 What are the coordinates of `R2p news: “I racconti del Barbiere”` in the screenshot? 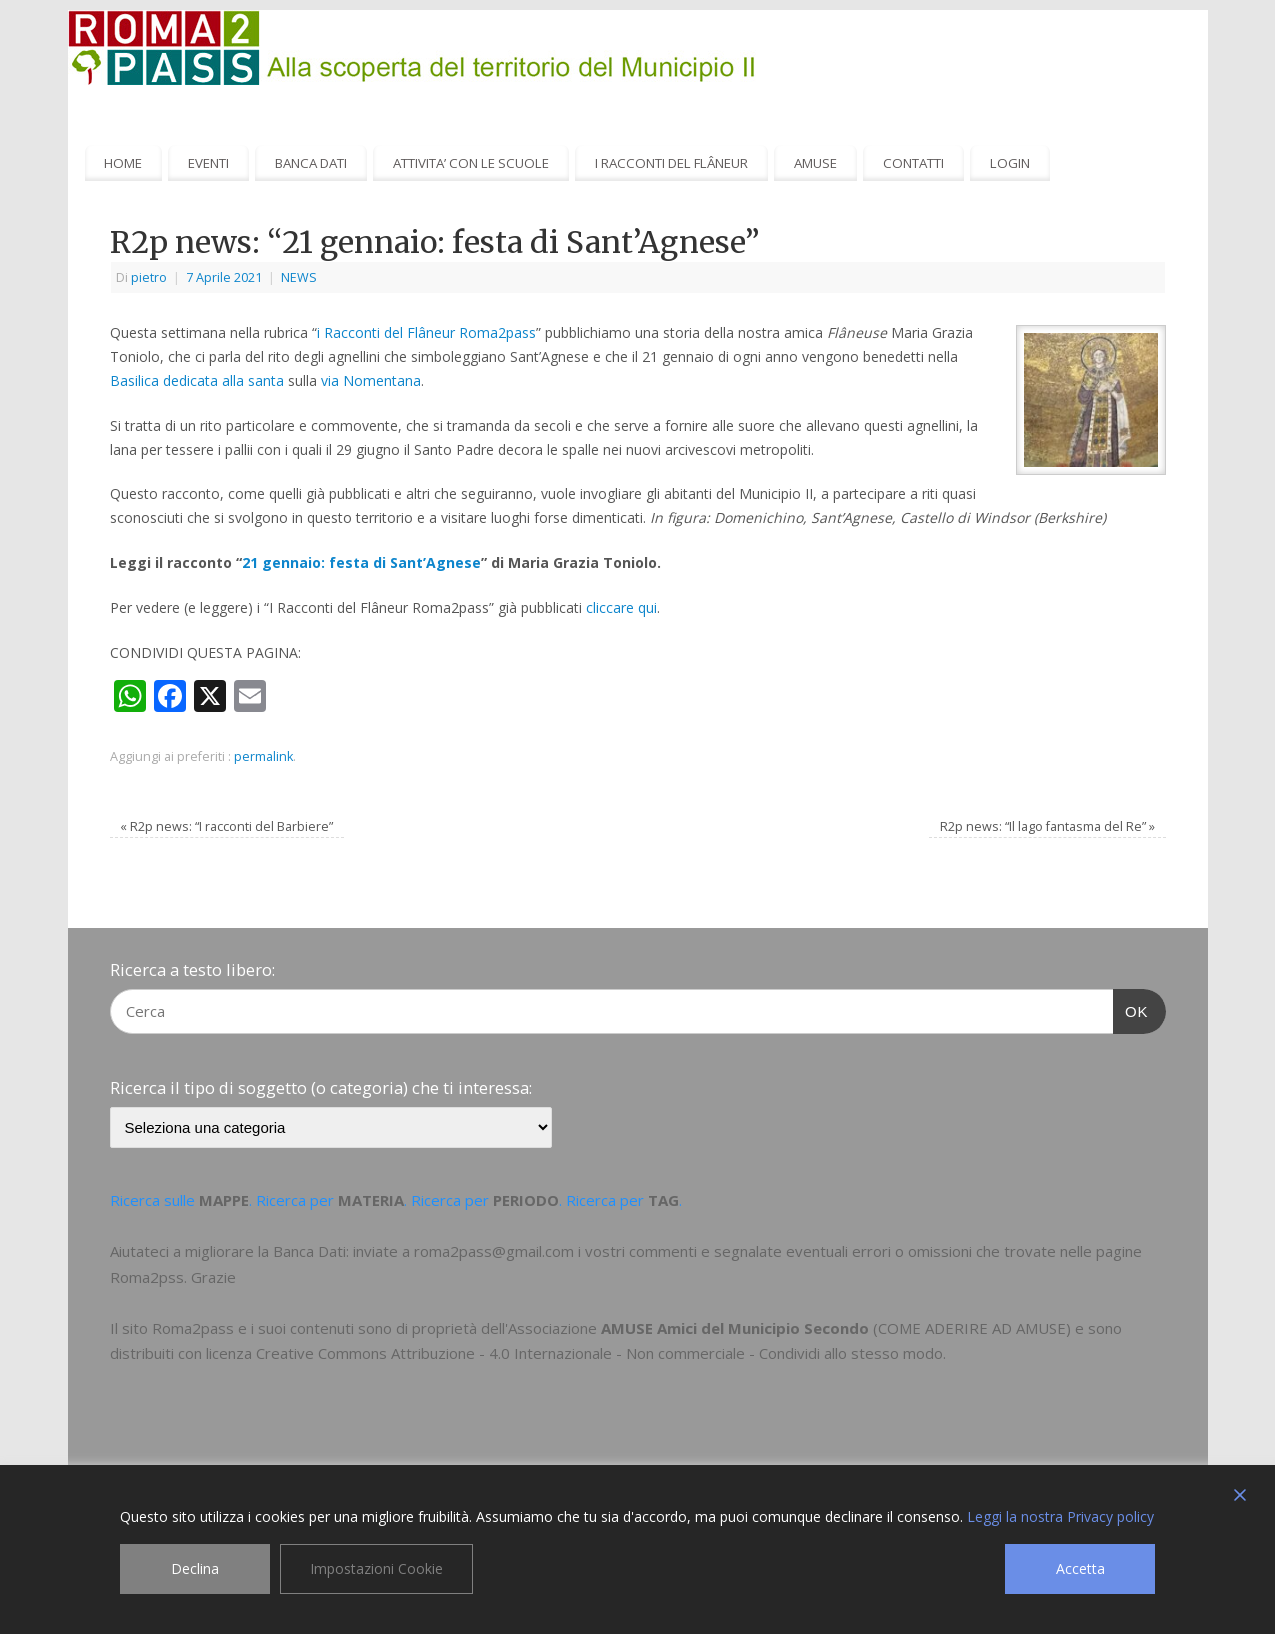 It's located at (226, 826).